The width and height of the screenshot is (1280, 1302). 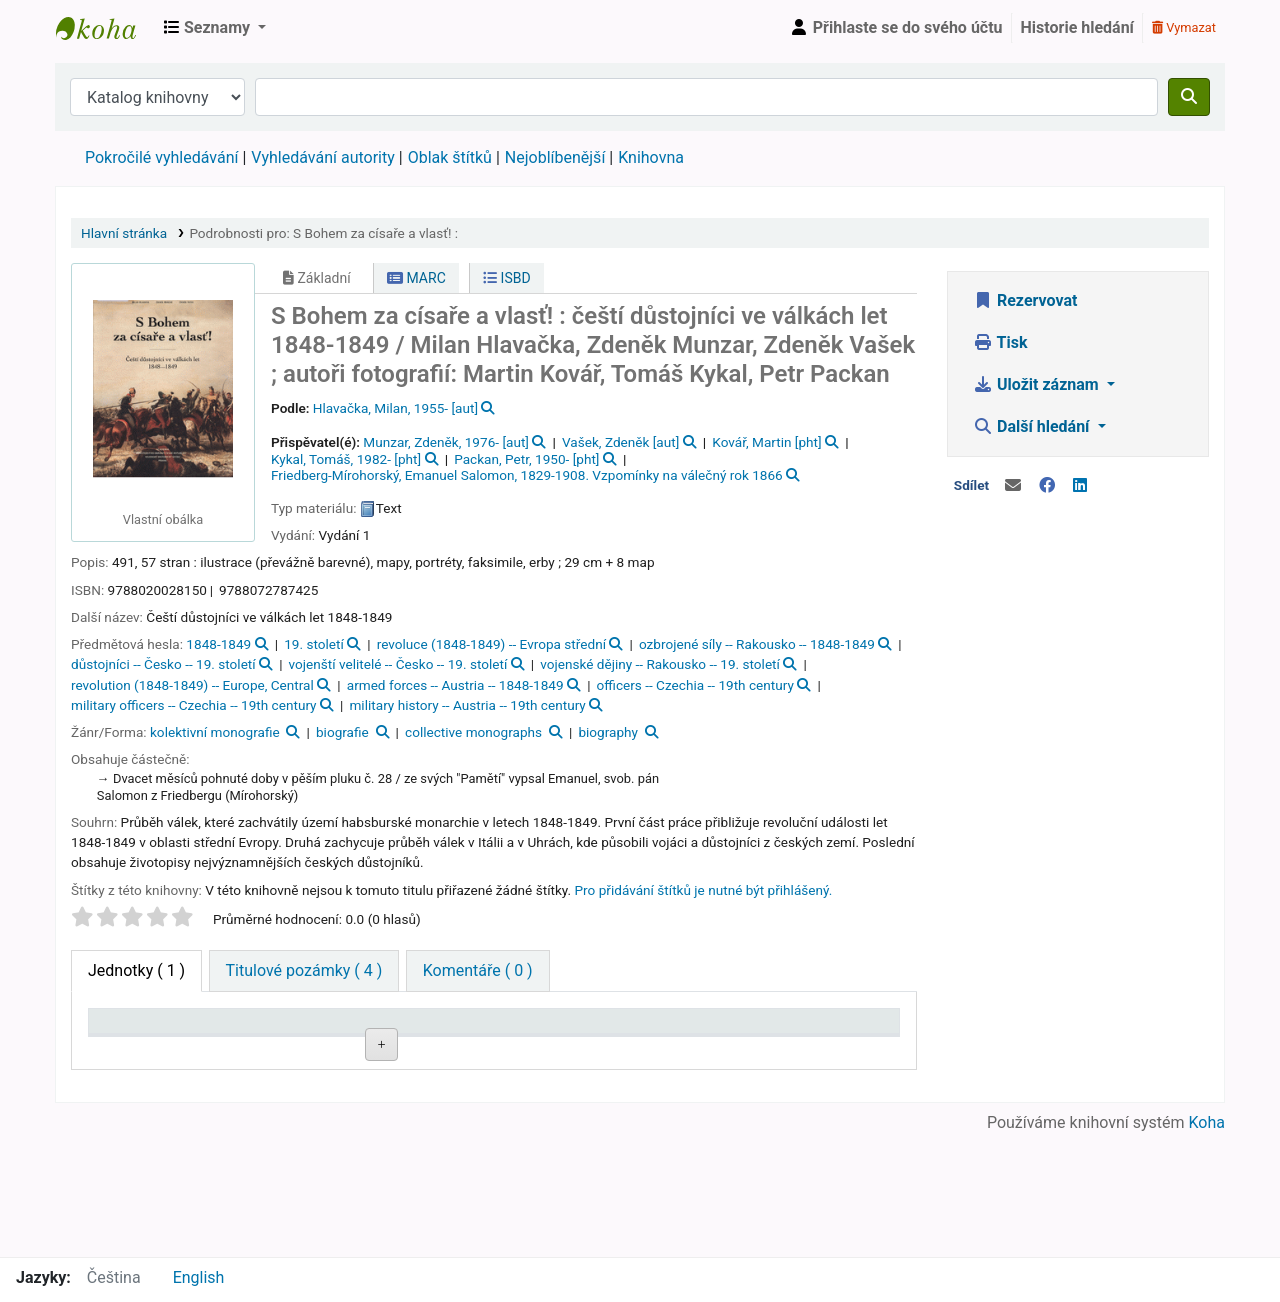 I want to click on revolution (1848-1849) -- Europe, Central, so click(x=192, y=685).